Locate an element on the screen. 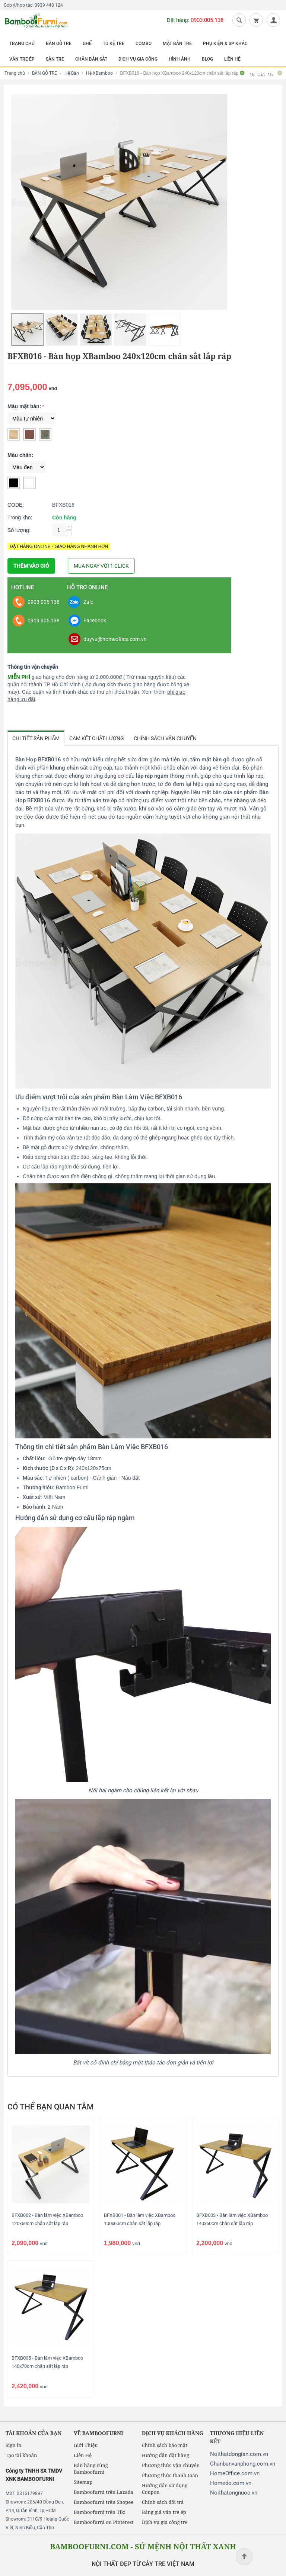 This screenshot has width=286, height=2576. Chính sách đổi trả is located at coordinates (163, 2502).